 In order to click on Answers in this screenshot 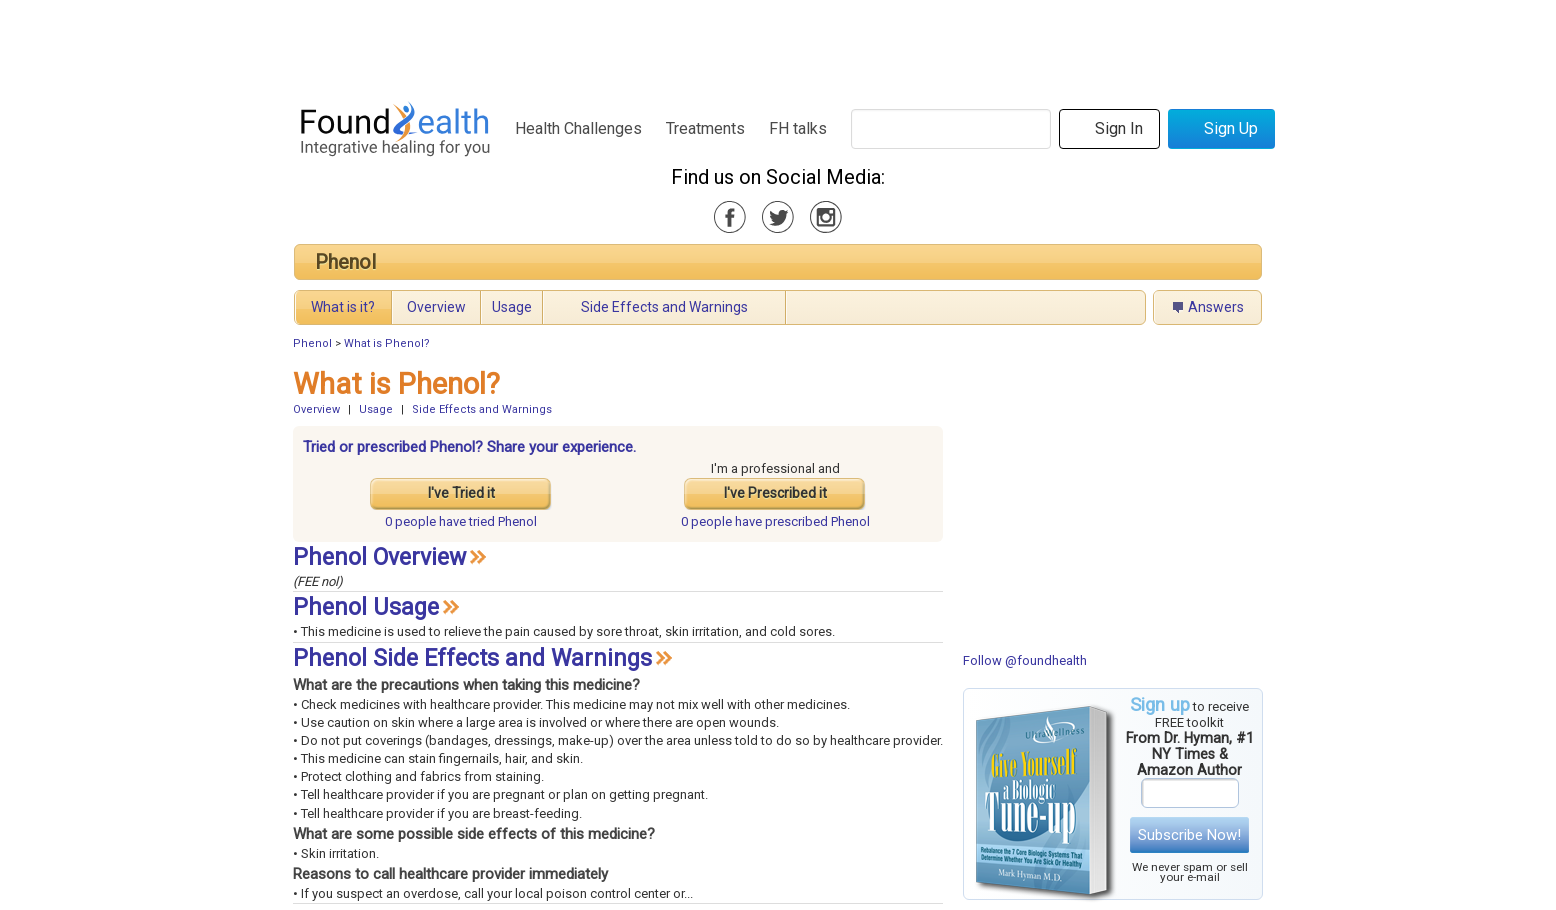, I will do `click(1216, 307)`.